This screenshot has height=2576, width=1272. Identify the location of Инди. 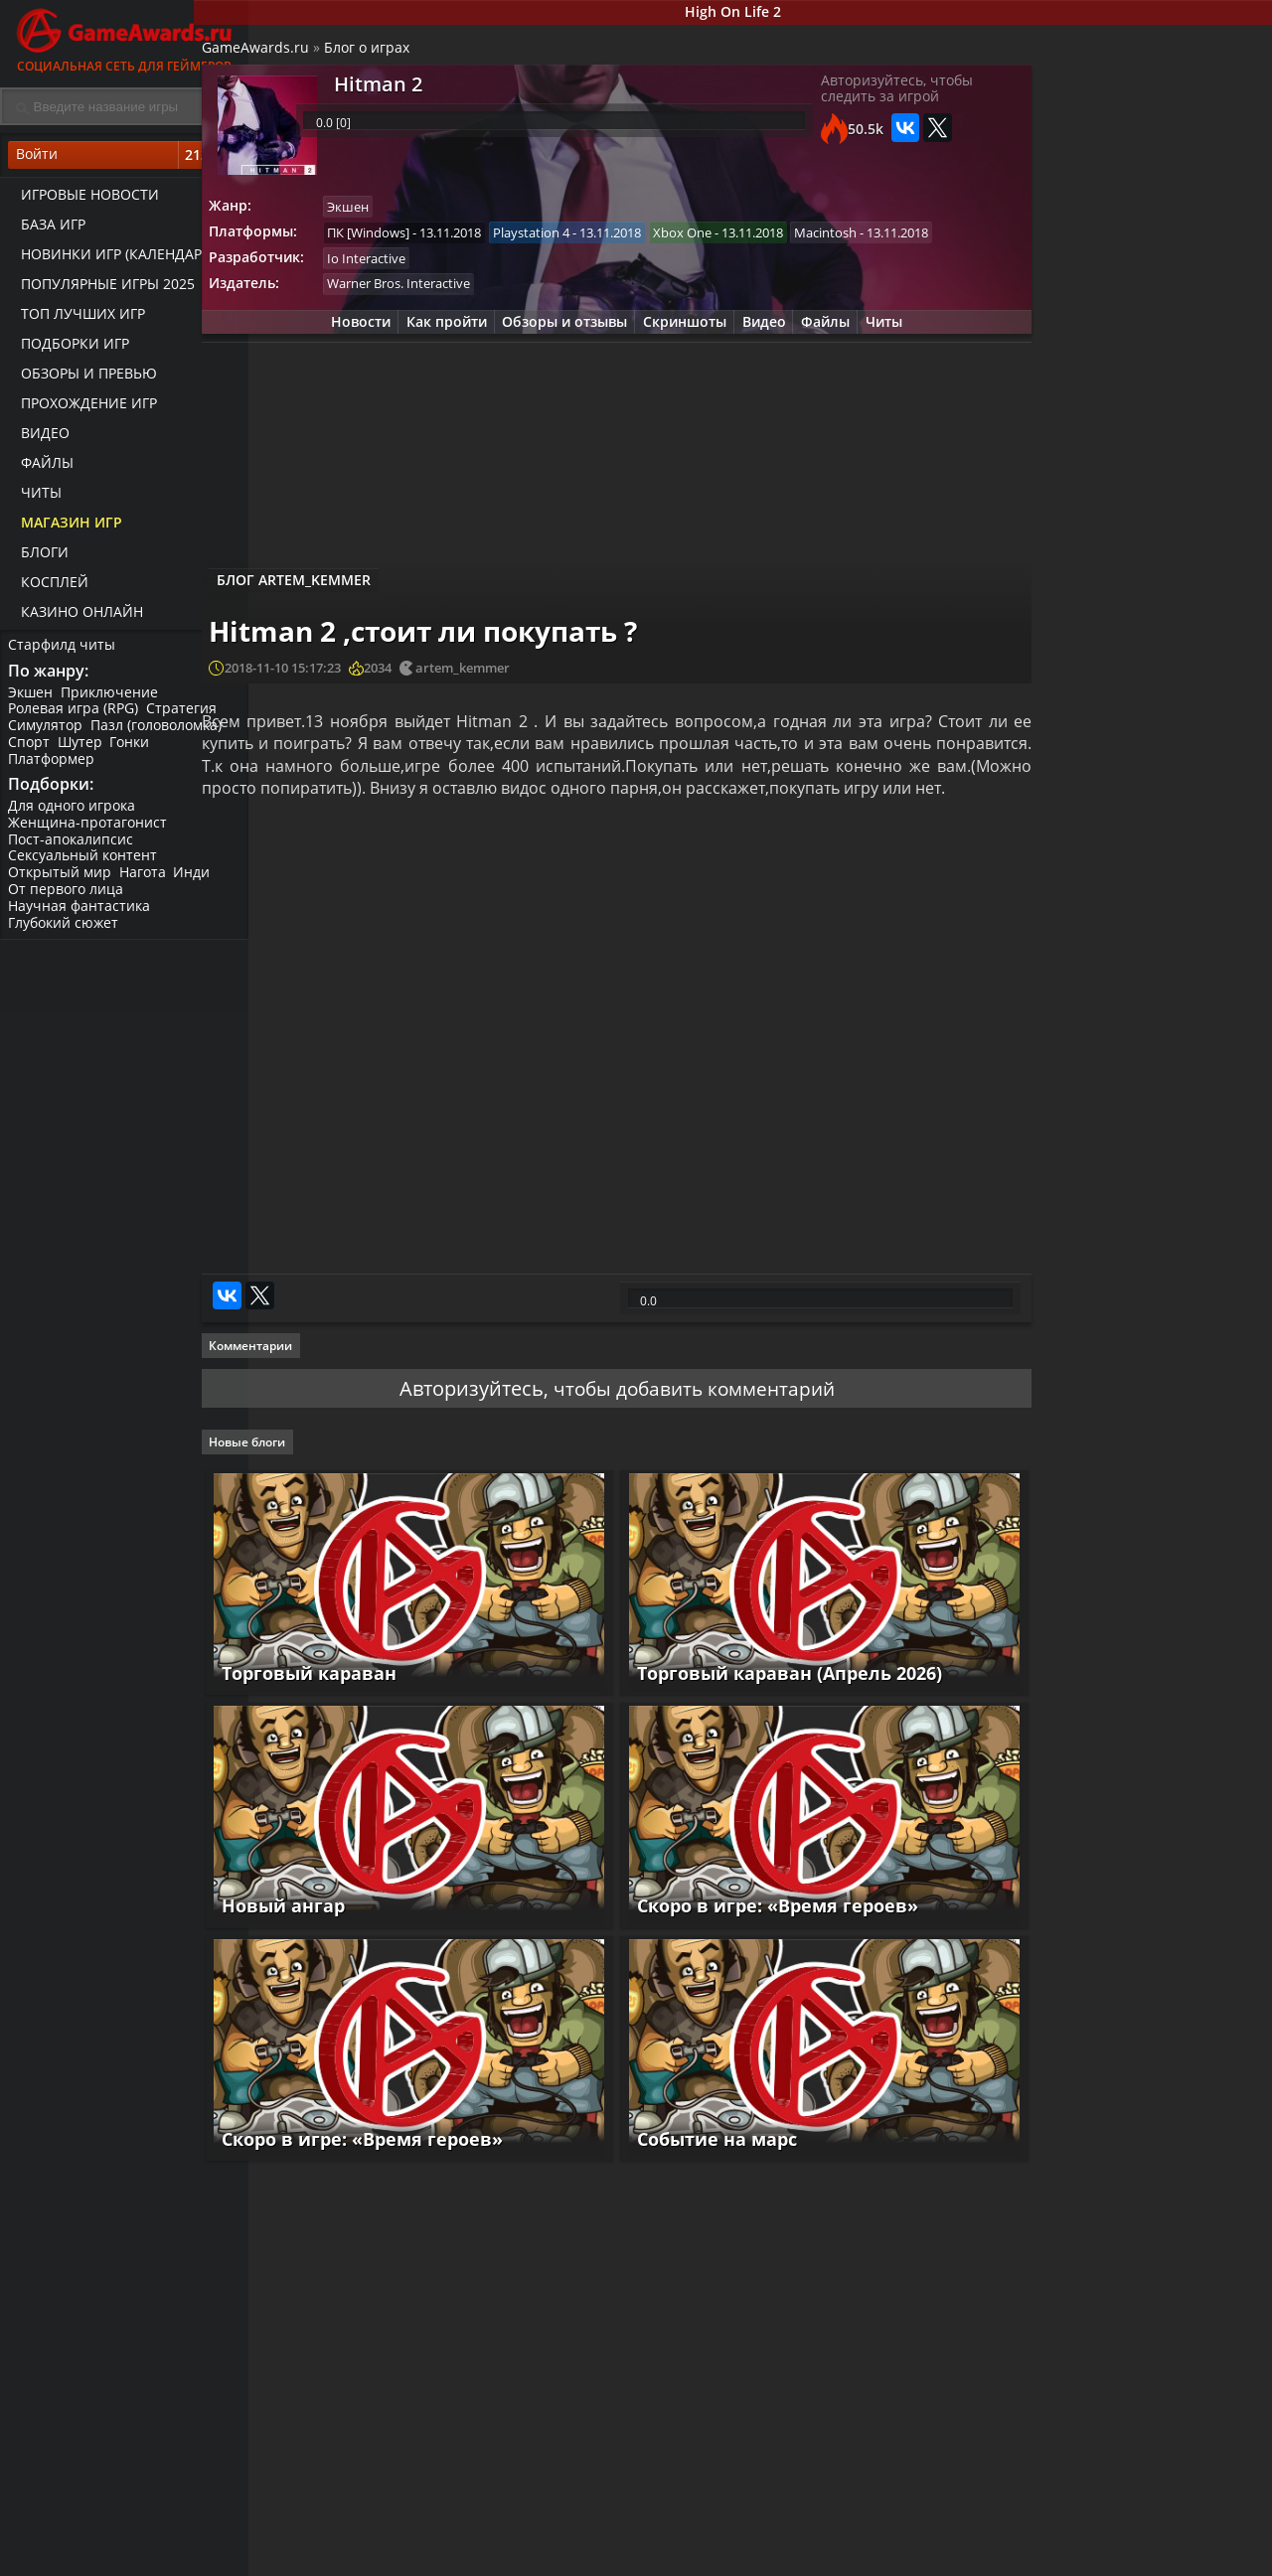
(198, 884).